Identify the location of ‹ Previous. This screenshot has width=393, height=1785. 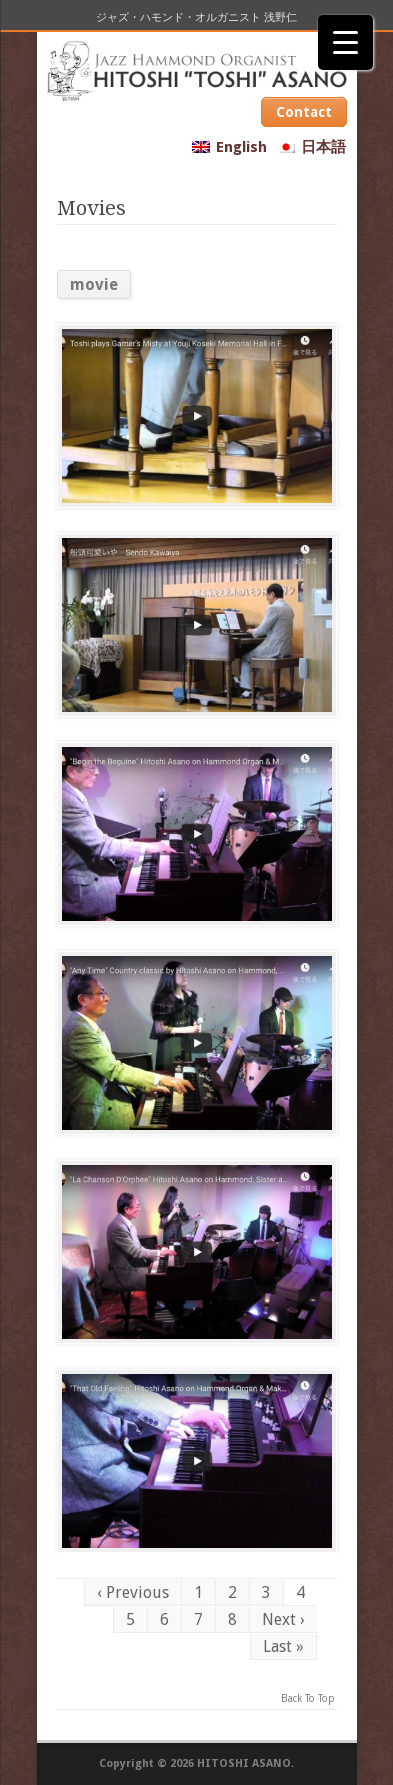
(133, 1592).